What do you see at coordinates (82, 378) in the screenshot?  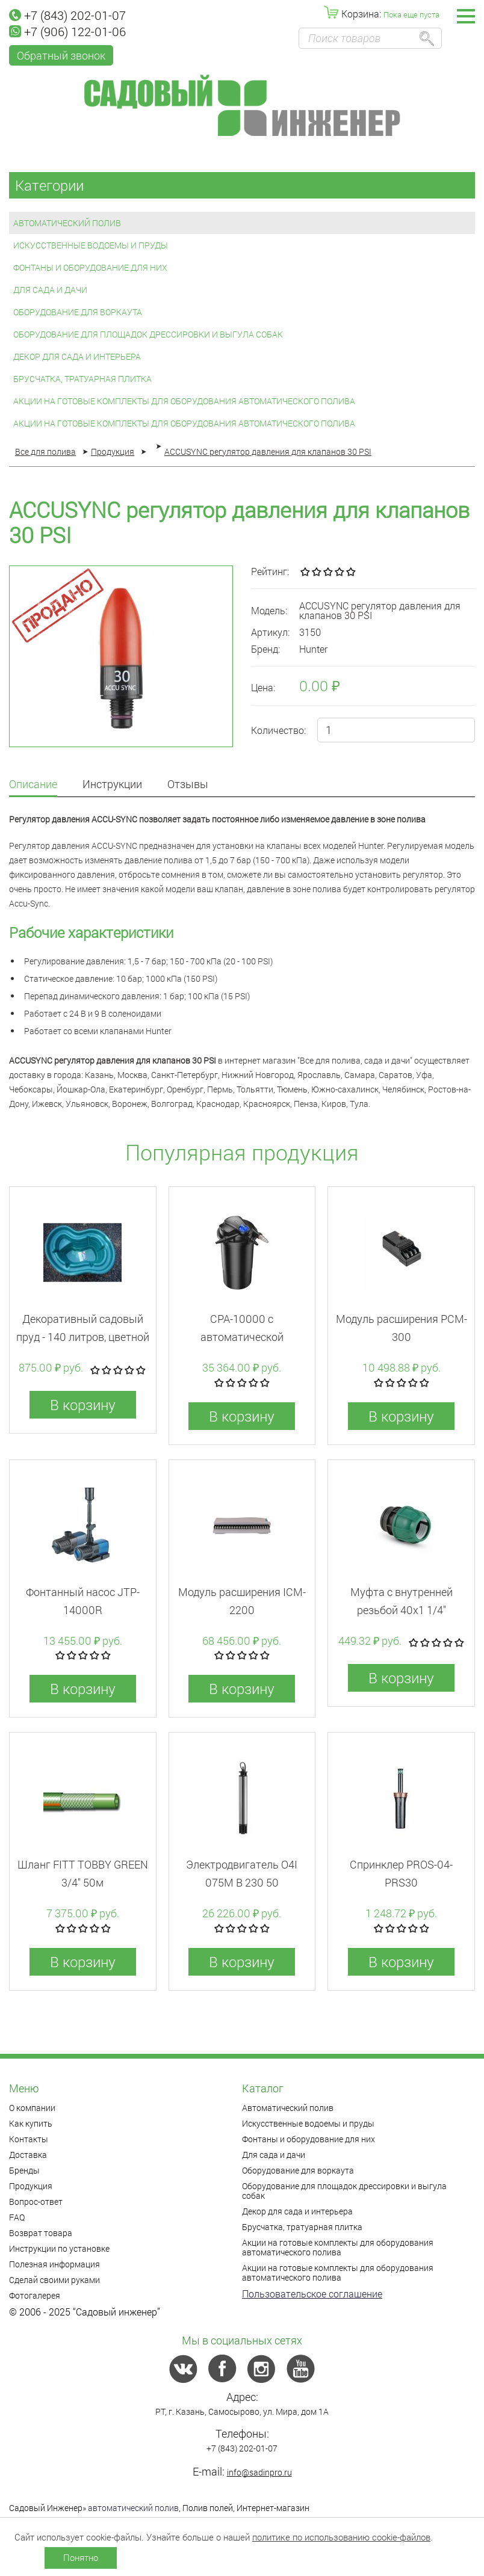 I see `Брусчатка, тратуарная плитка` at bounding box center [82, 378].